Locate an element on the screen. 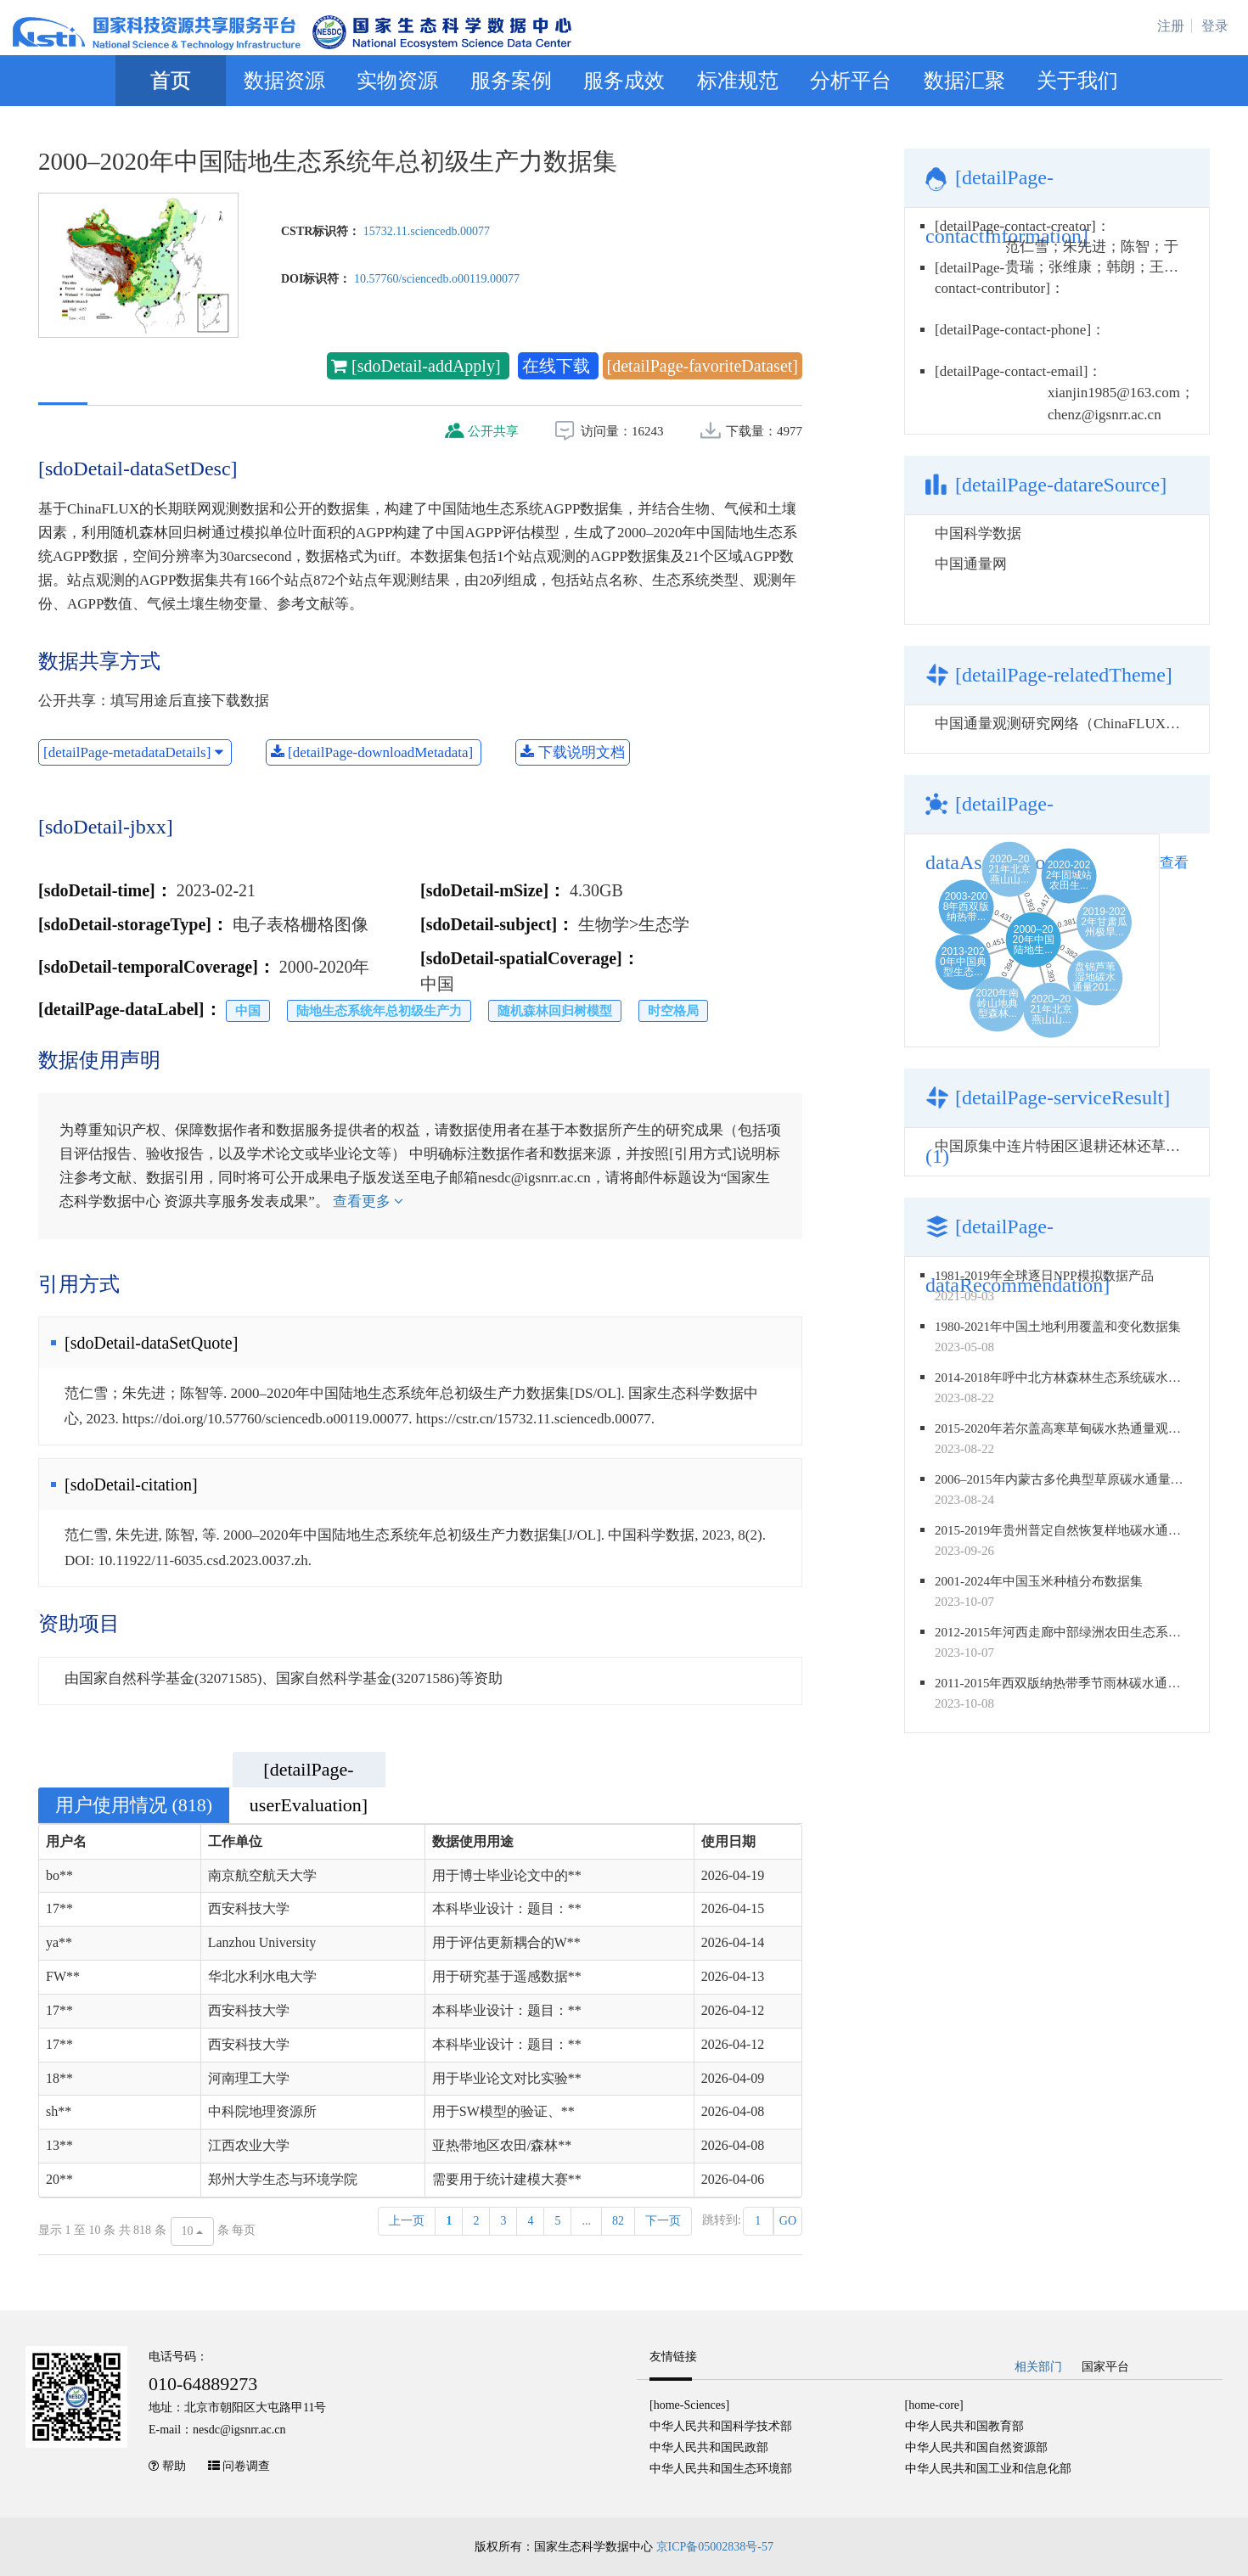  中国科学数据 is located at coordinates (978, 533).